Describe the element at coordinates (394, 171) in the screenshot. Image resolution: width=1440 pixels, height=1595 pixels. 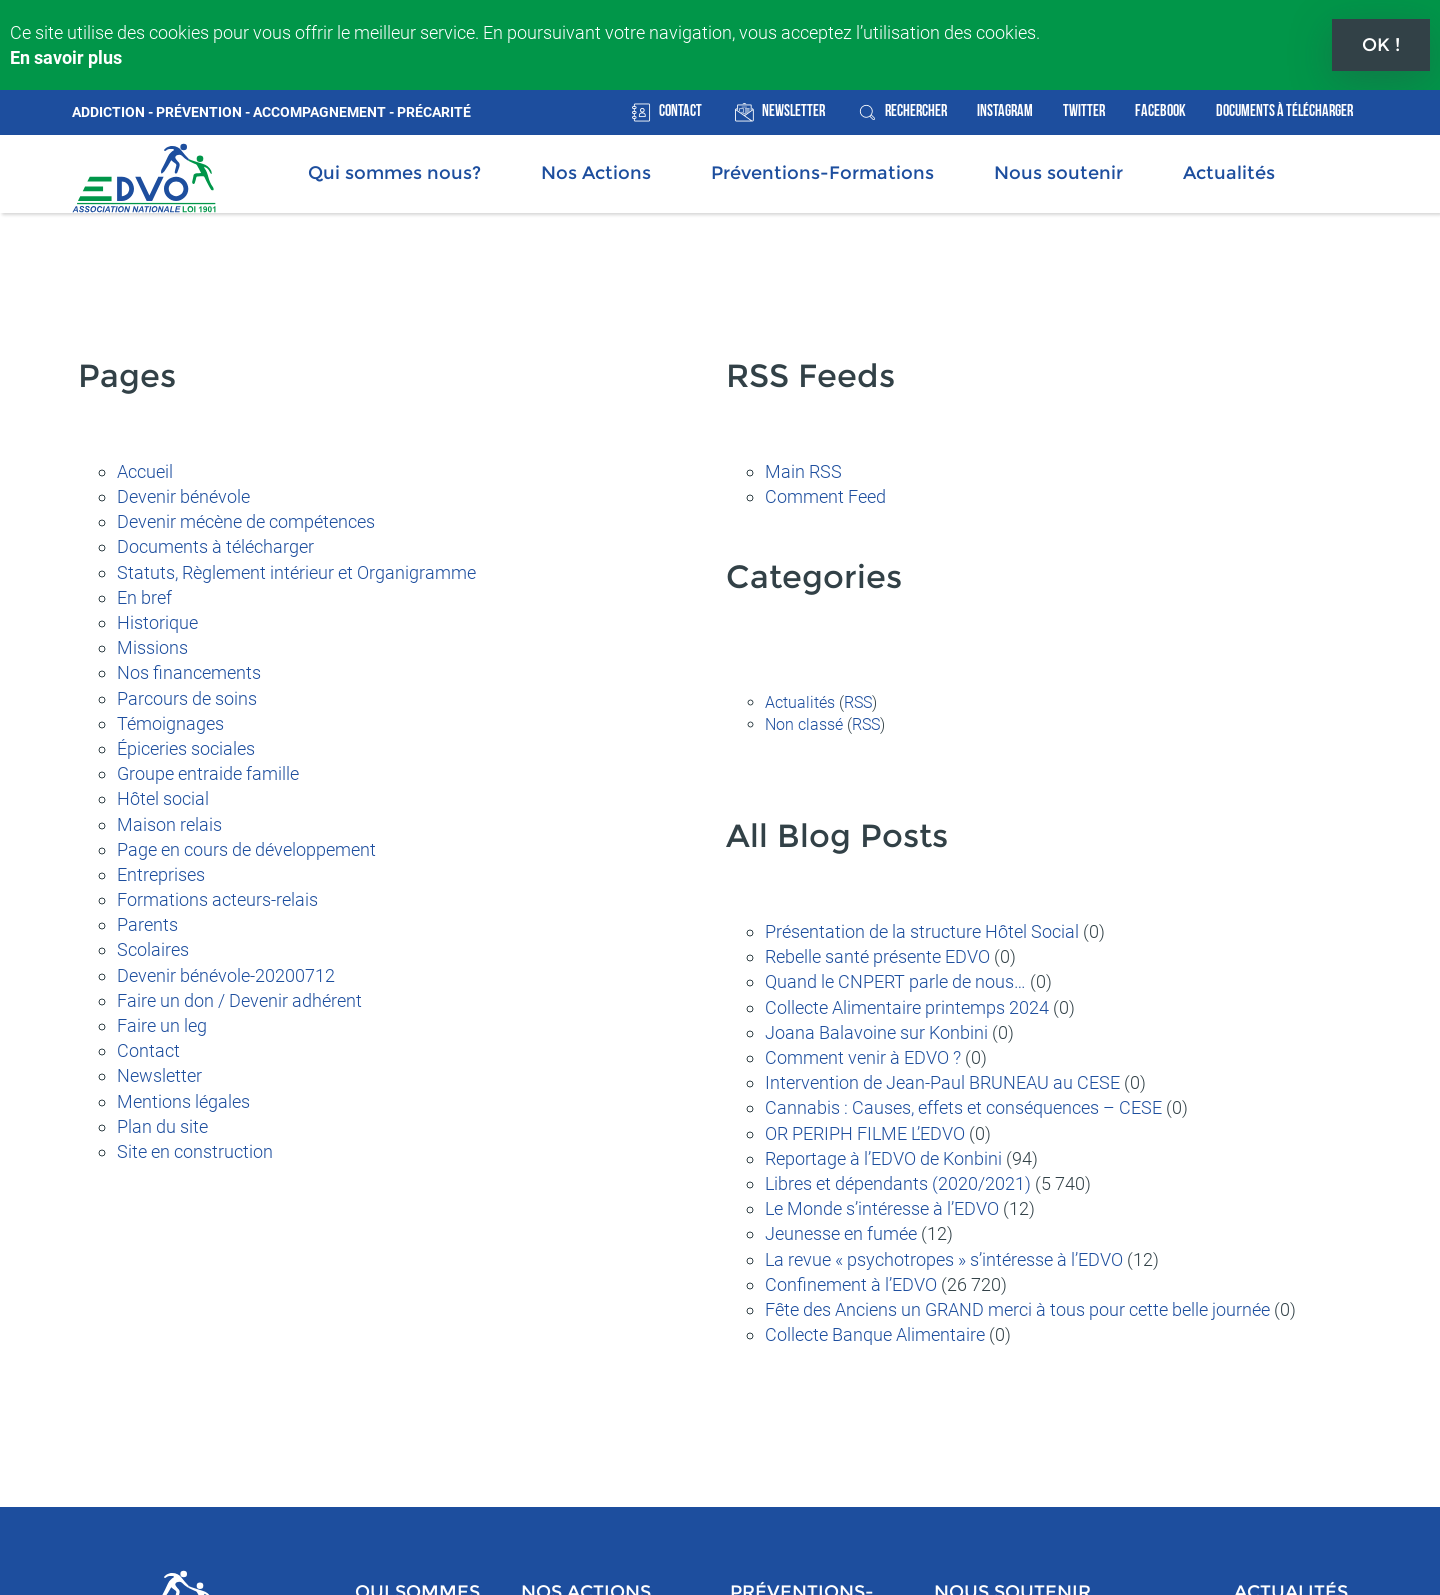
I see `Qui sommes nous?` at that location.